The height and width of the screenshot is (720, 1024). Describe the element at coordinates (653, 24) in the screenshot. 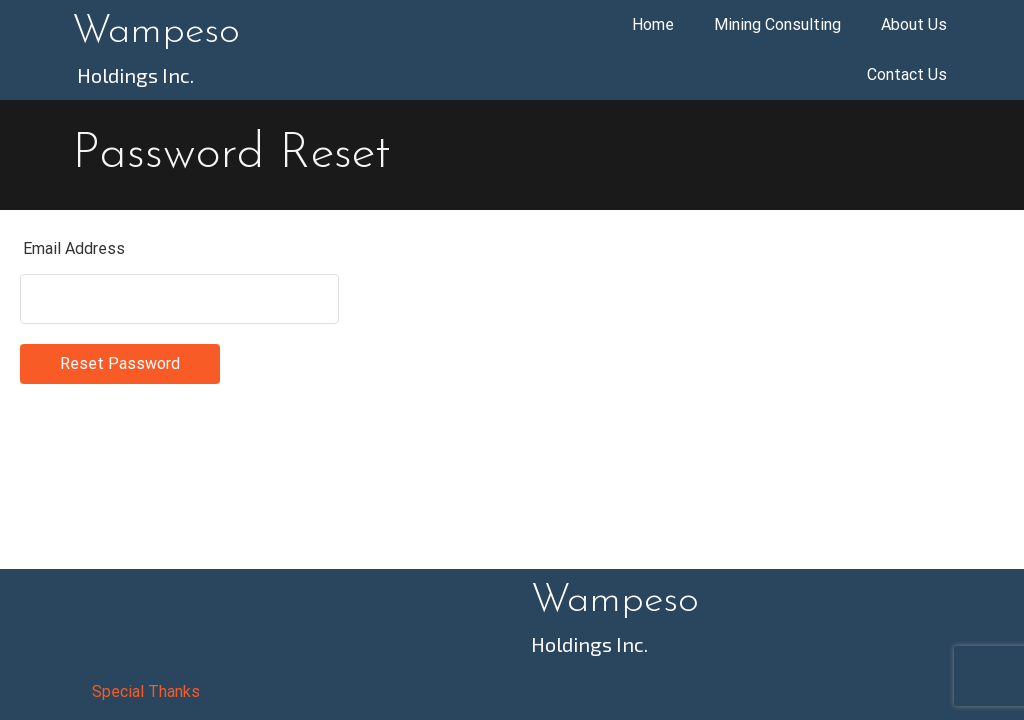

I see `Home` at that location.